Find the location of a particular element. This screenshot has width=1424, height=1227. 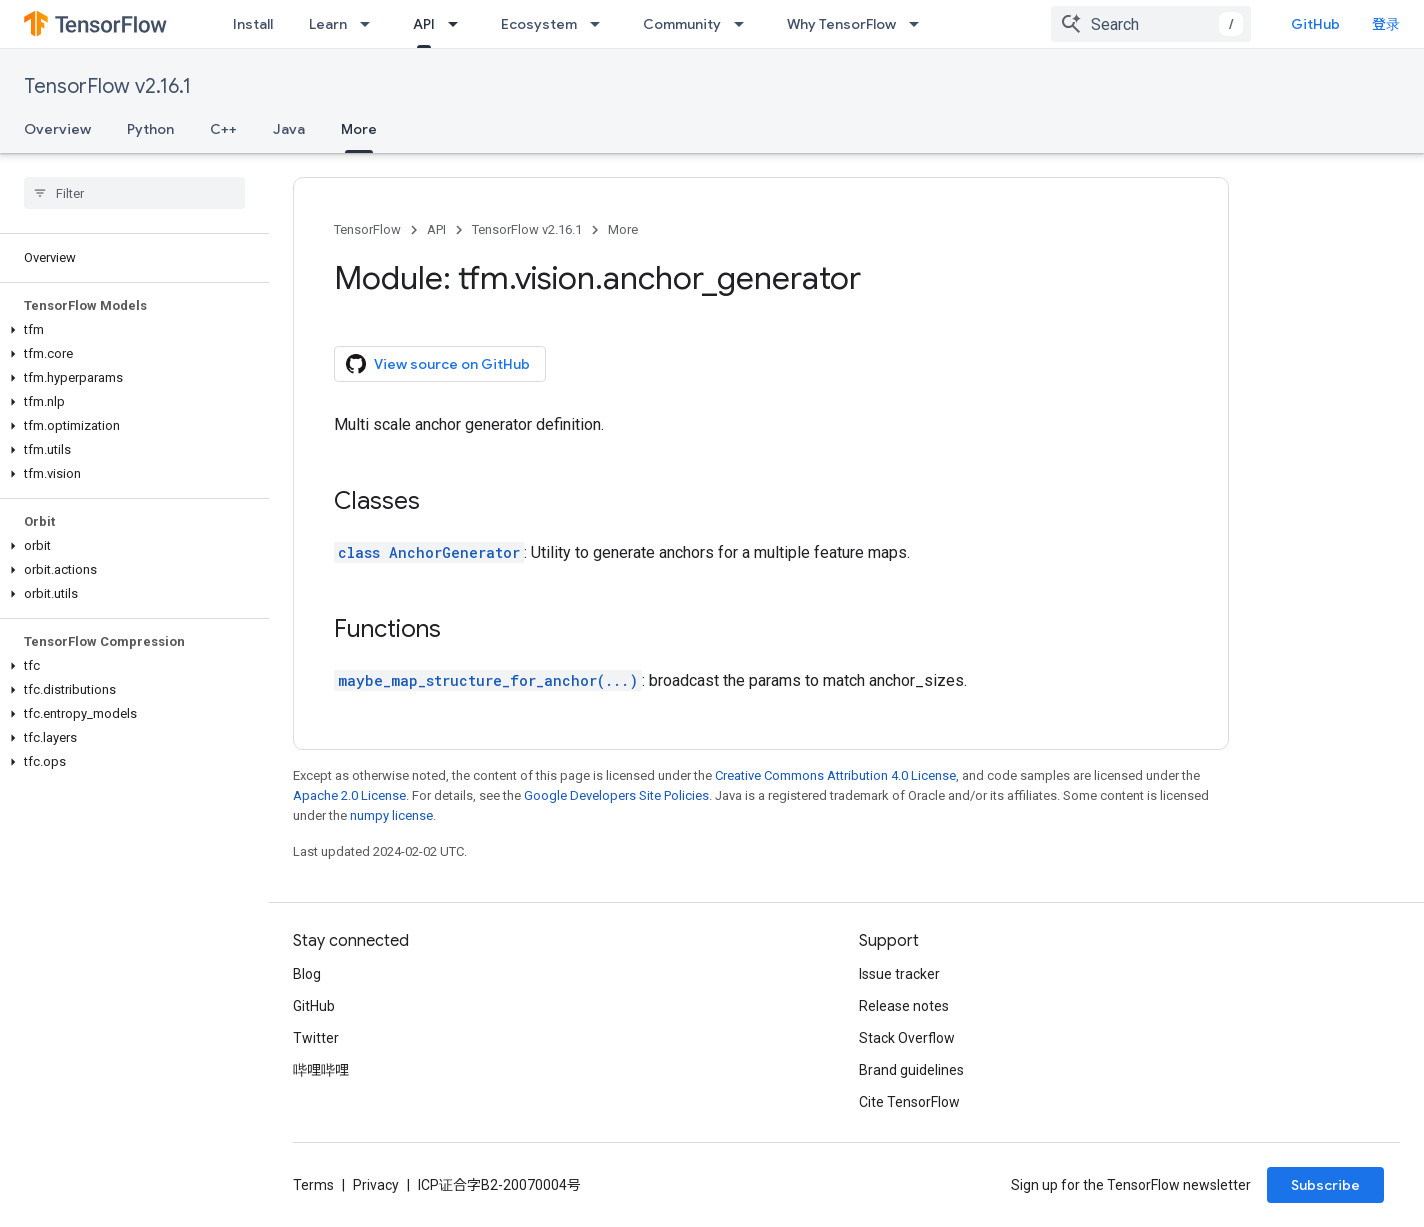

C++ is located at coordinates (223, 129).